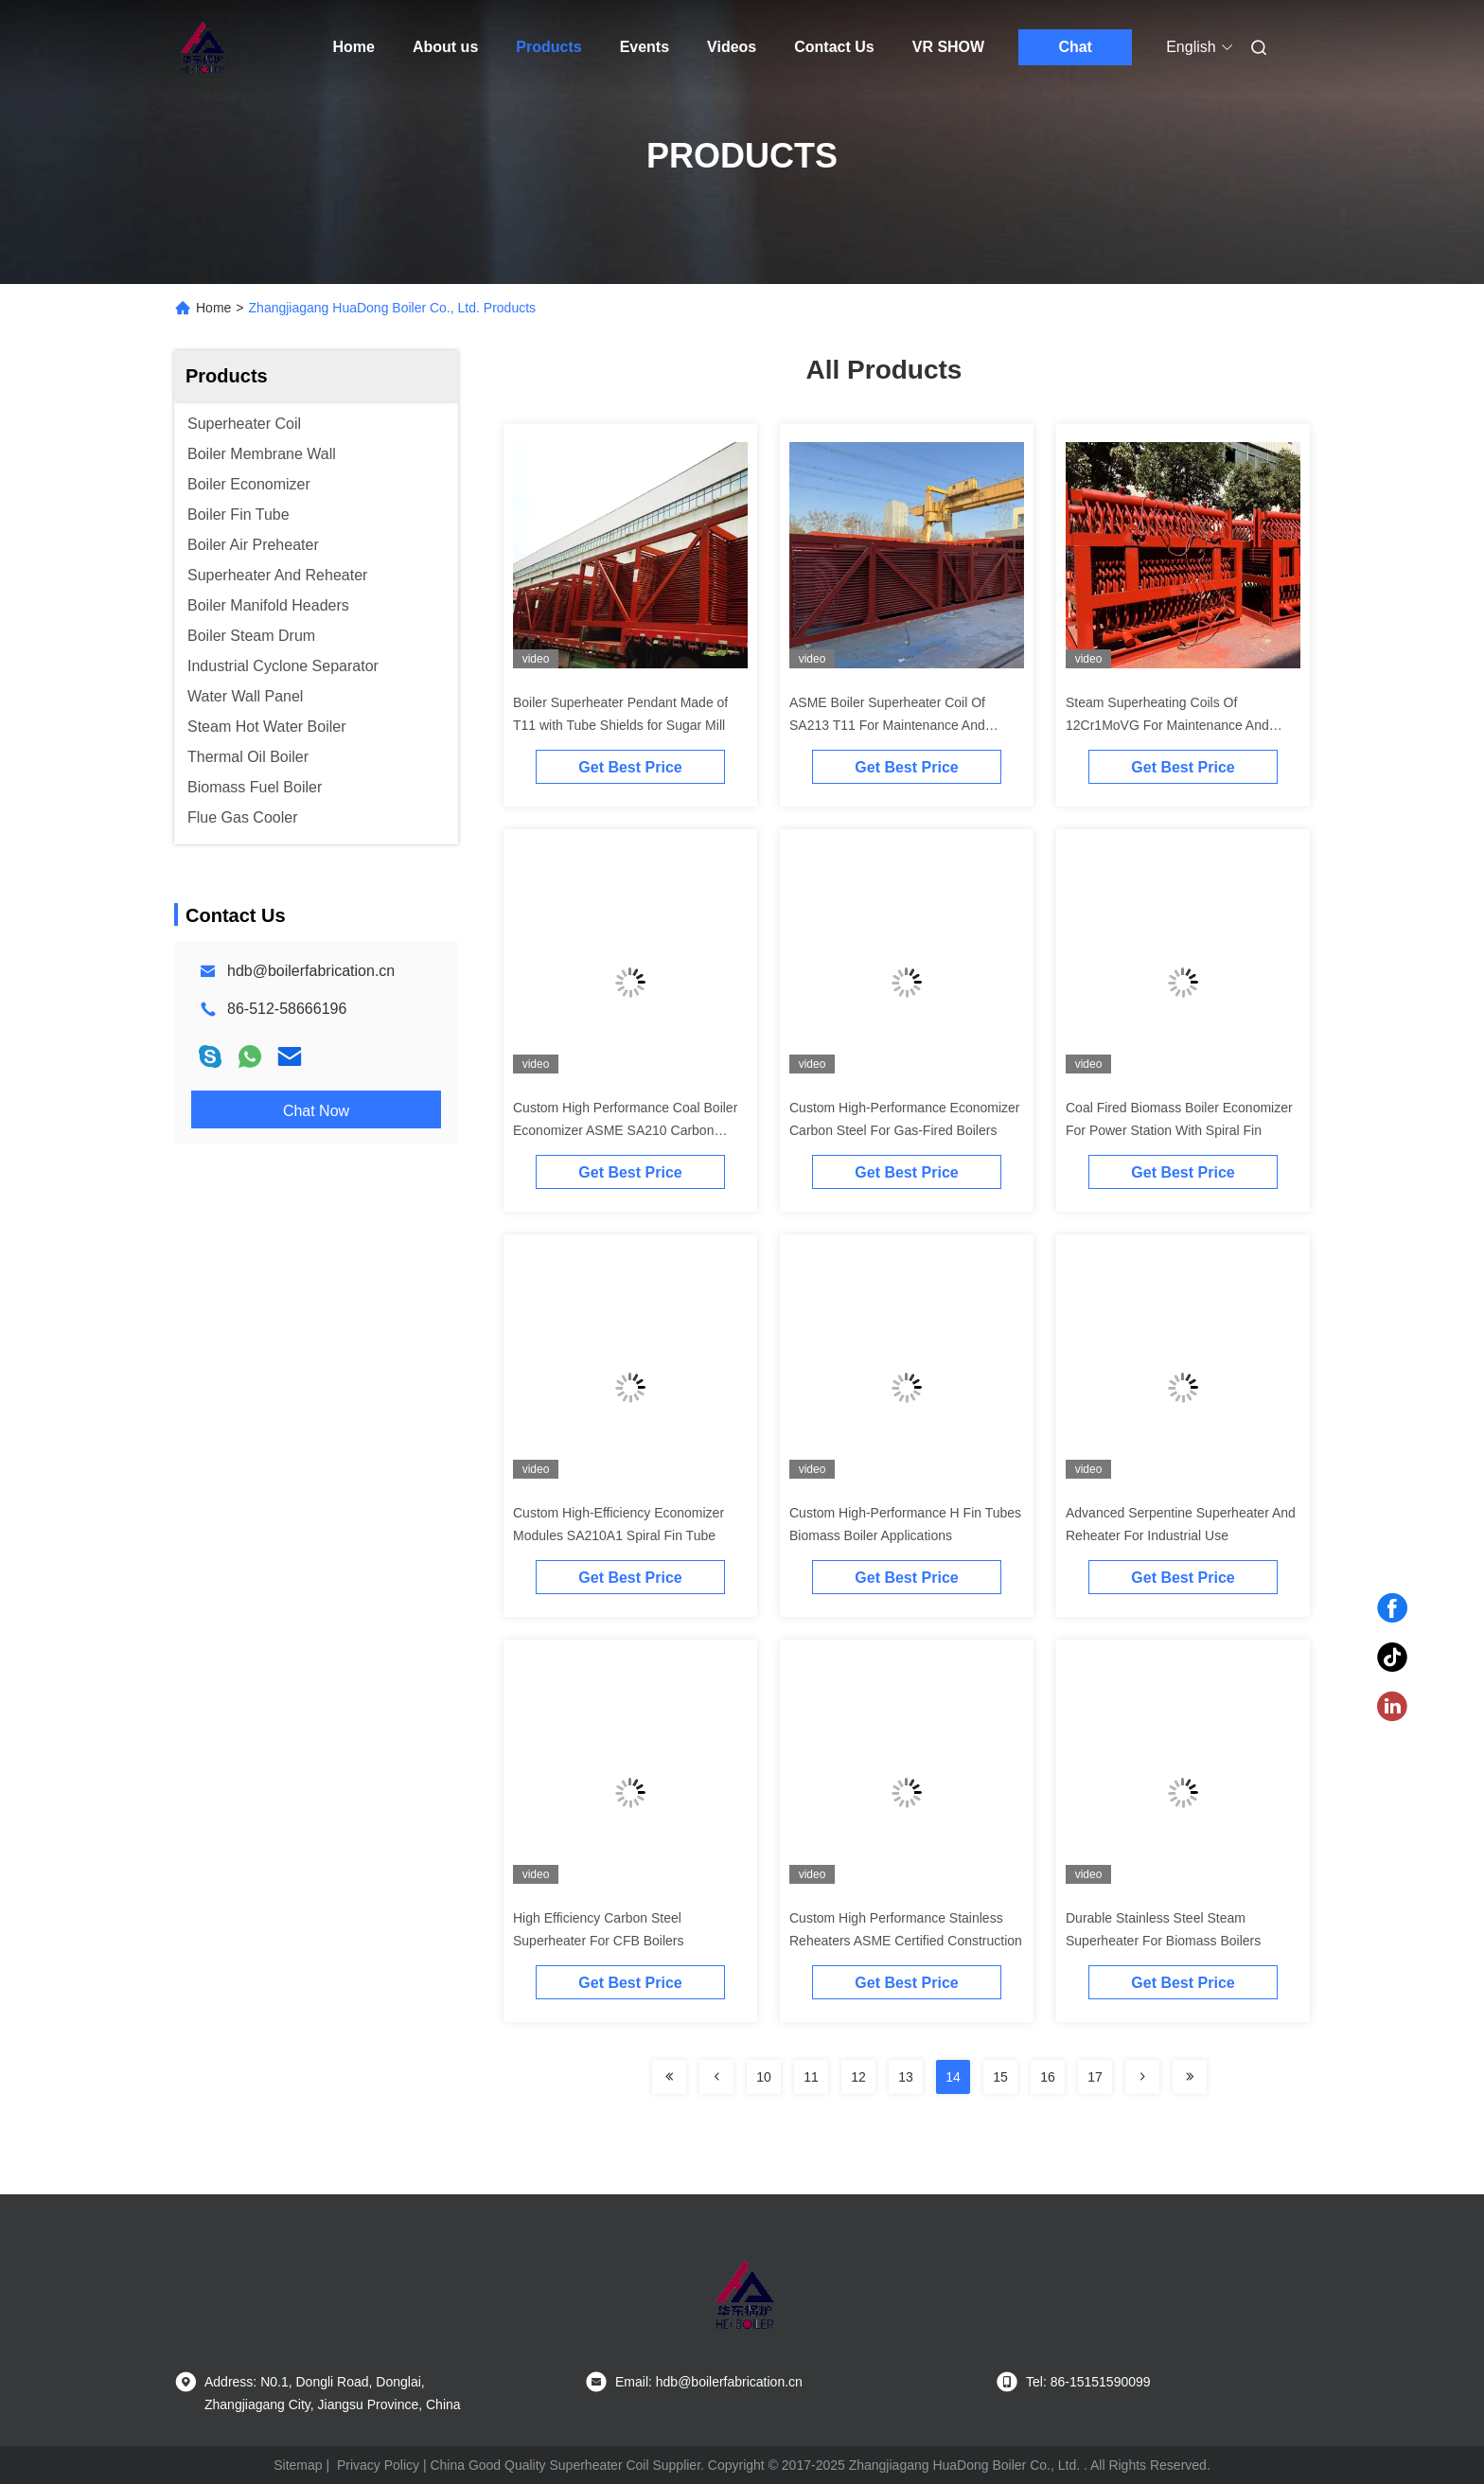  Describe the element at coordinates (731, 47) in the screenshot. I see `Videos` at that location.